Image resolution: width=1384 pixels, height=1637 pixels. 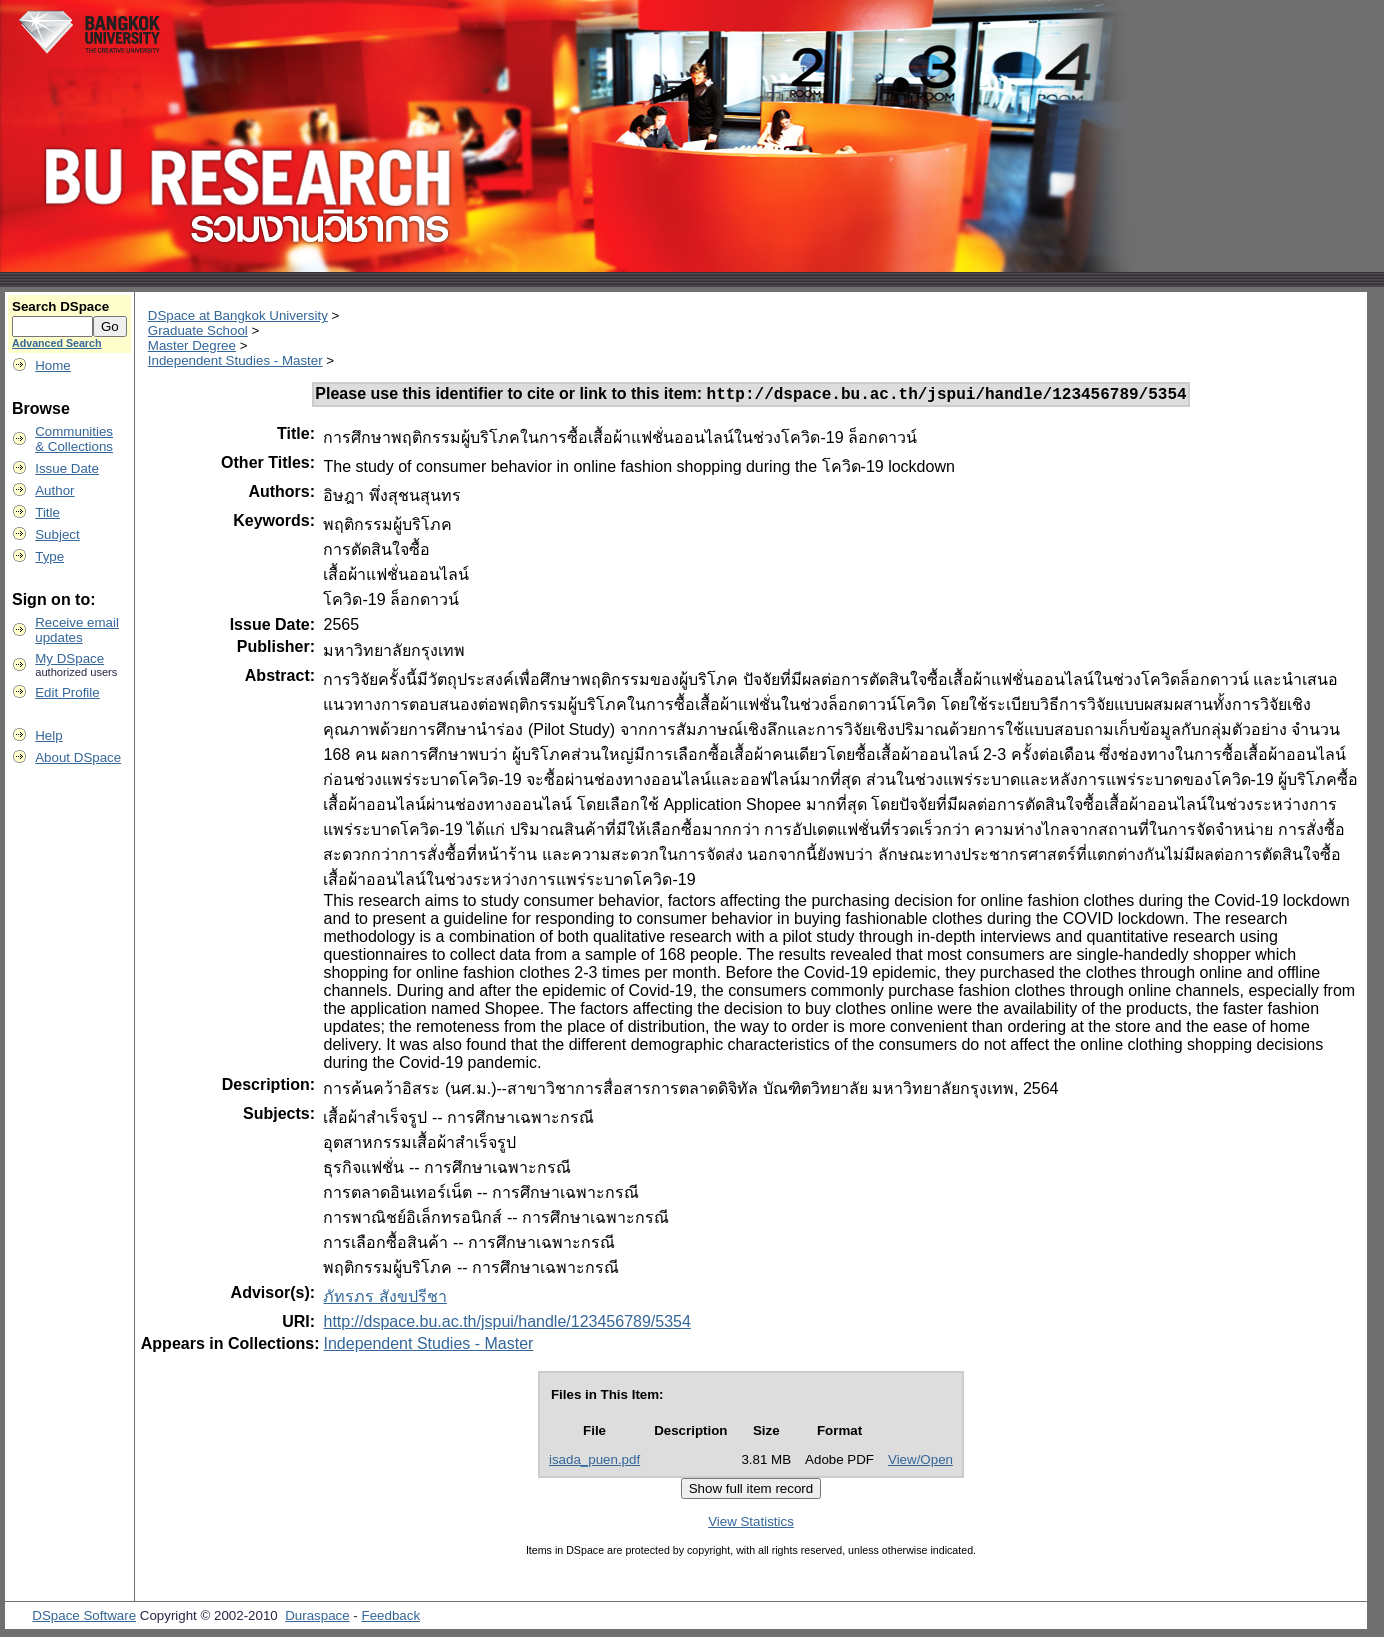 What do you see at coordinates (238, 315) in the screenshot?
I see `DSpace at Bangkok University` at bounding box center [238, 315].